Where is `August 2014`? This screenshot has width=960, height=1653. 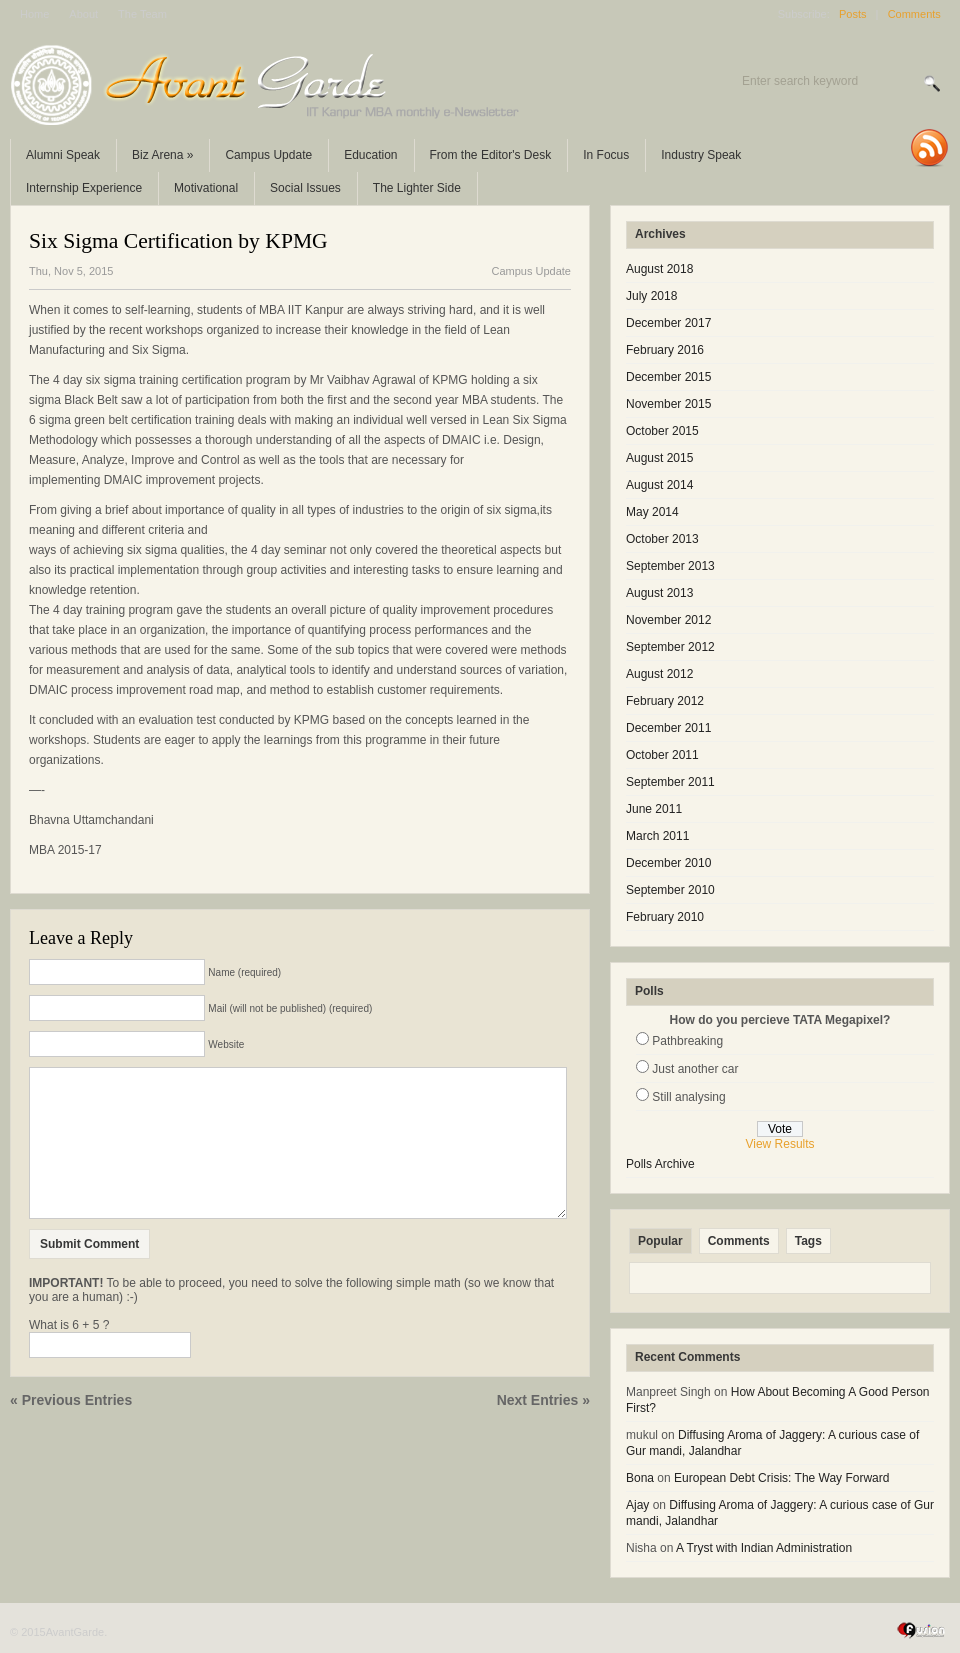
August 2014 is located at coordinates (659, 485).